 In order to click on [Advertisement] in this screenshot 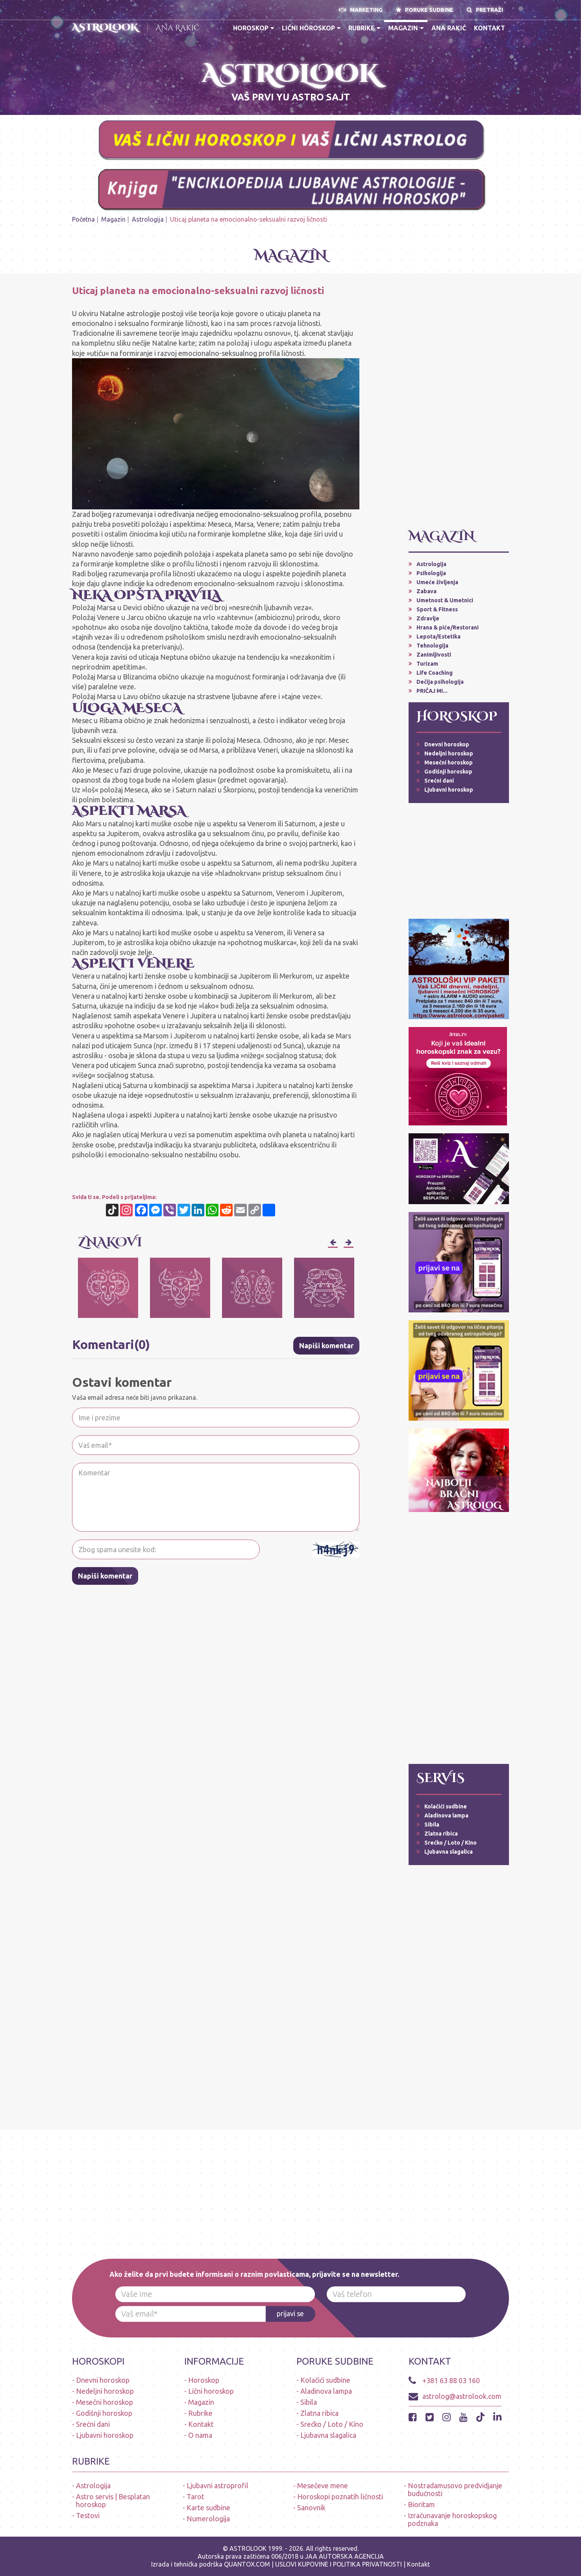, I will do `click(459, 404)`.